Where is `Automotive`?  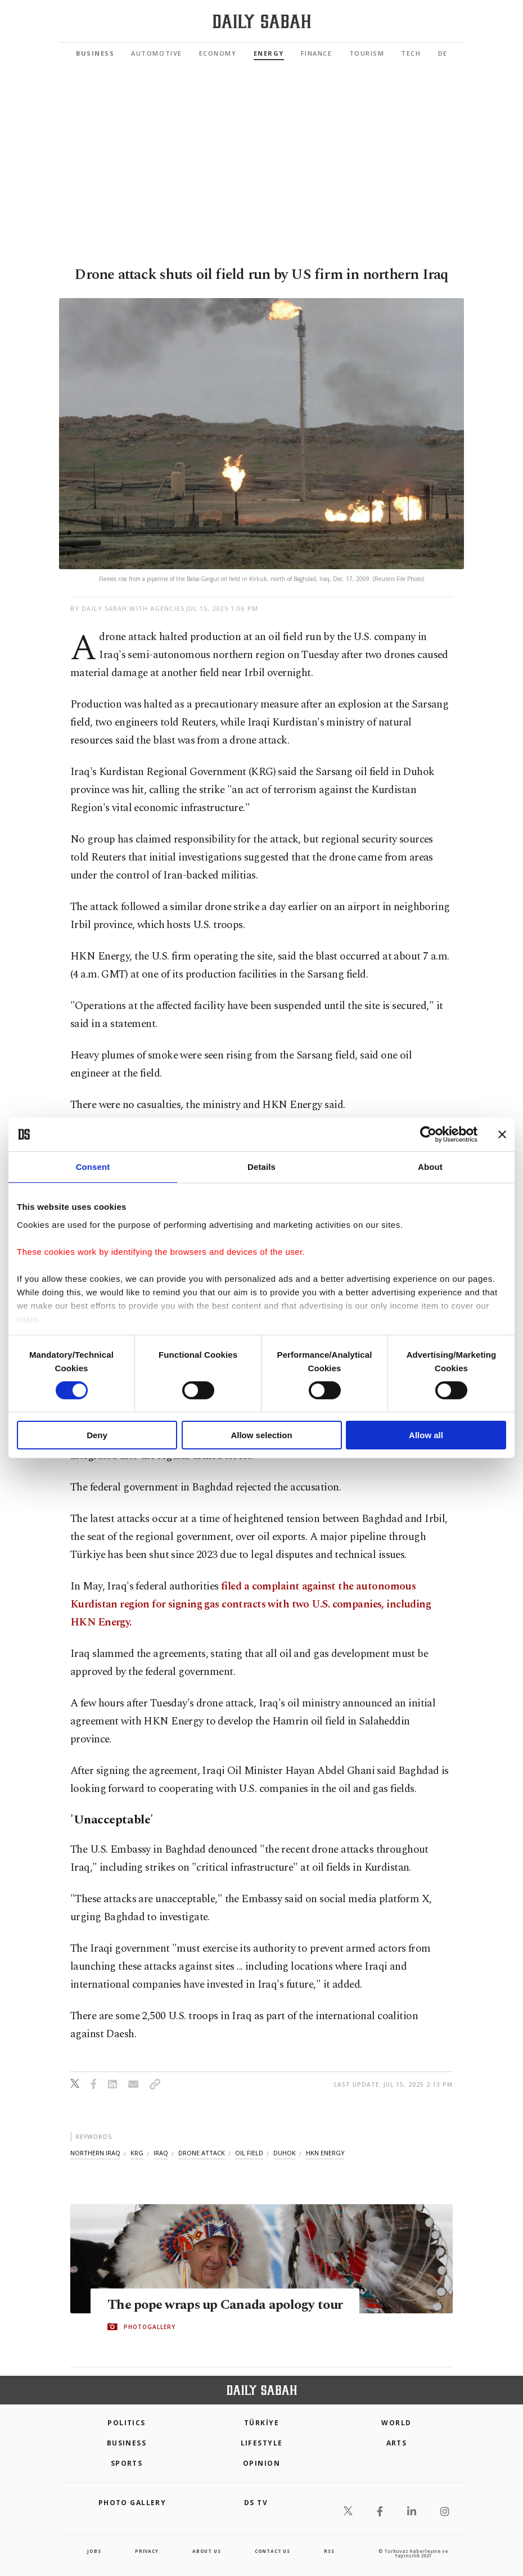
Automotive is located at coordinates (156, 53).